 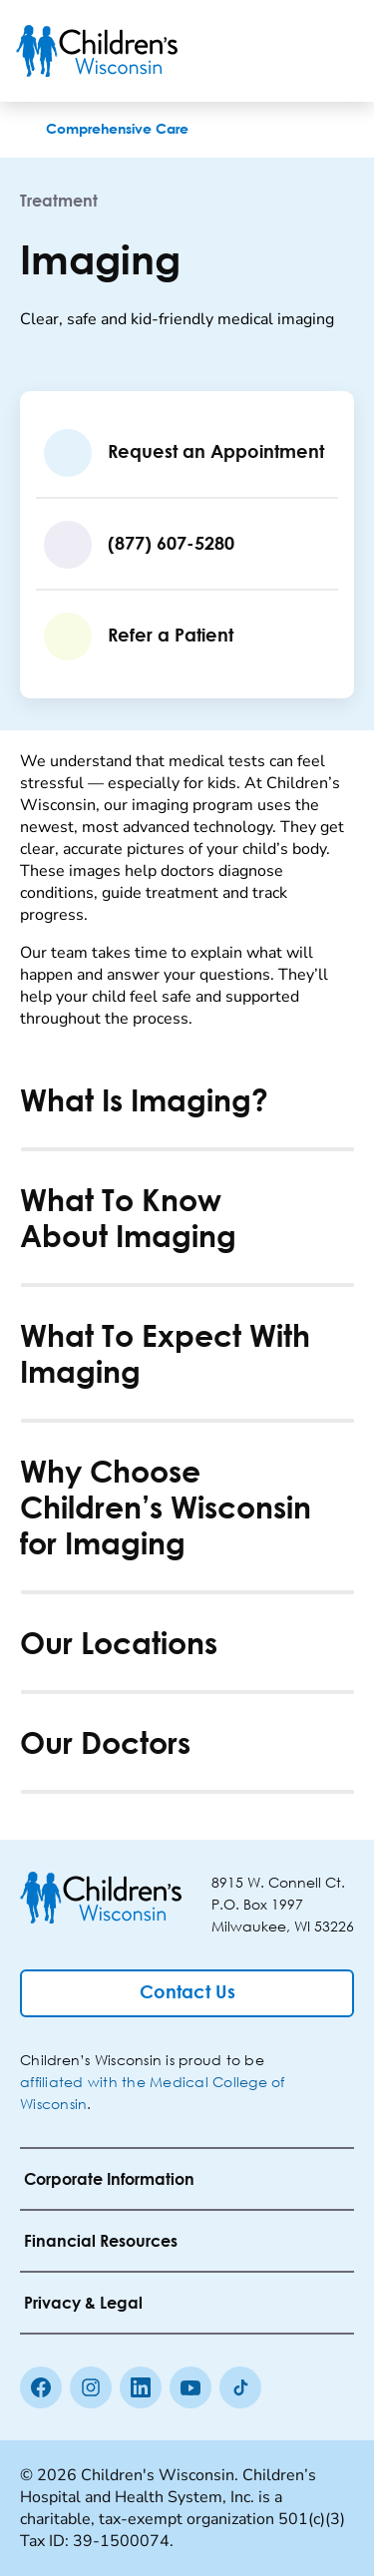 What do you see at coordinates (141, 2387) in the screenshot?
I see `[linkedin]` at bounding box center [141, 2387].